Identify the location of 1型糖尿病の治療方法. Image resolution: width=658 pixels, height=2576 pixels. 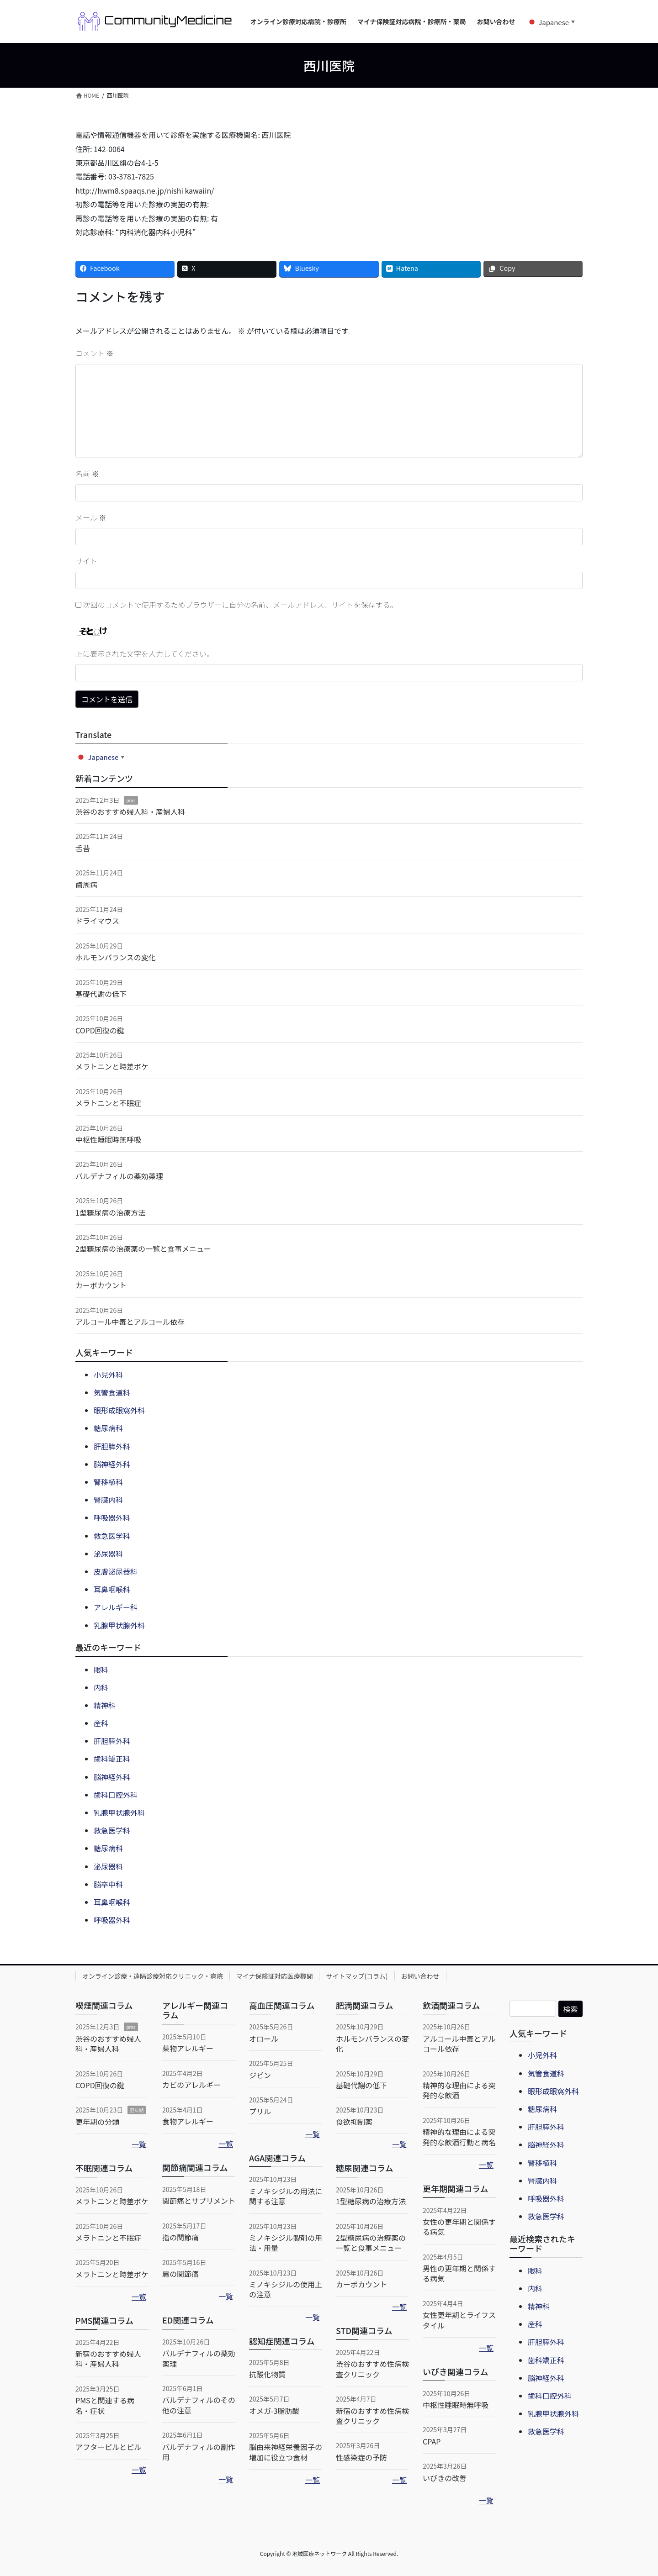
(110, 1212).